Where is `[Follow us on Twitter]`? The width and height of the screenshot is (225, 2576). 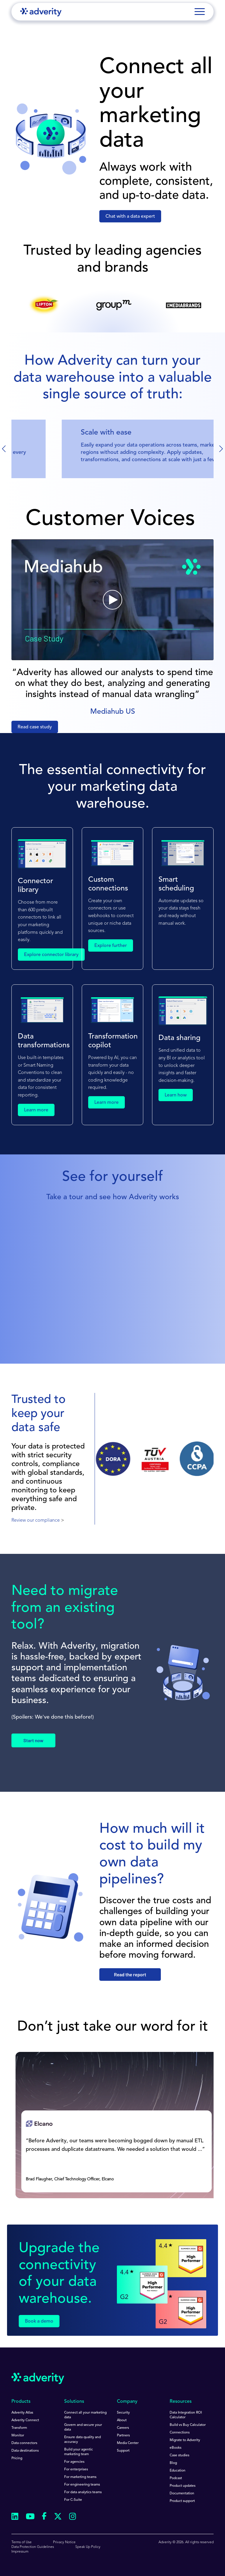
[Follow us on Twitter] is located at coordinates (58, 2517).